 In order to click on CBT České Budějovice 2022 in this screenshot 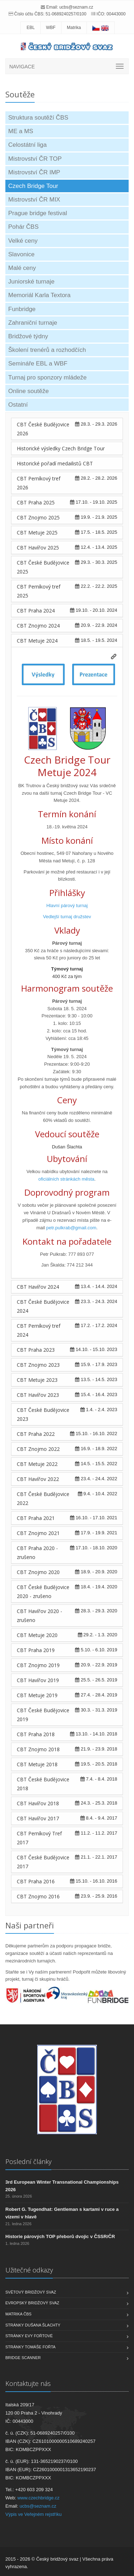, I will do `click(43, 1498)`.